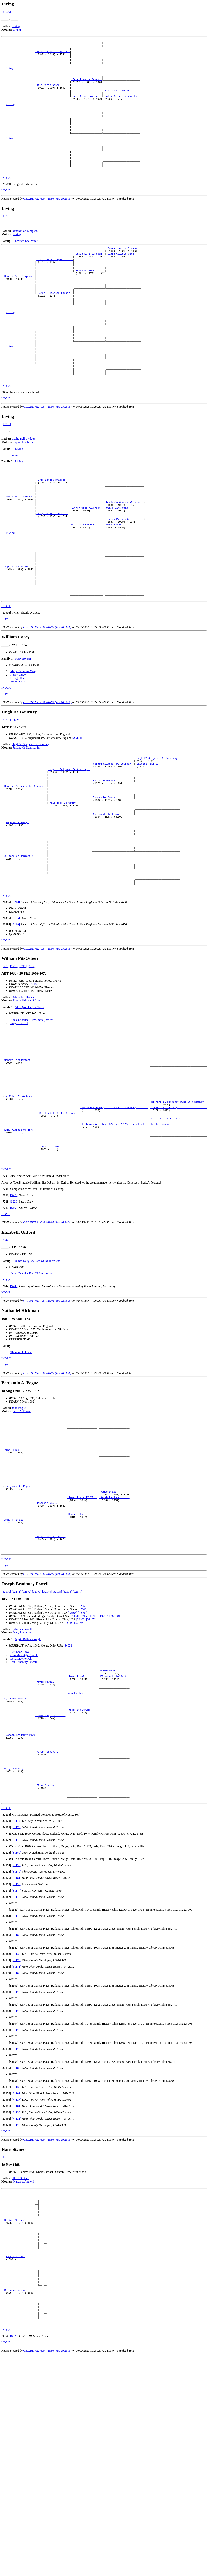 This screenshot has height=2576, width=208. What do you see at coordinates (82, 1763) in the screenshot?
I see `[32159]` at bounding box center [82, 1763].